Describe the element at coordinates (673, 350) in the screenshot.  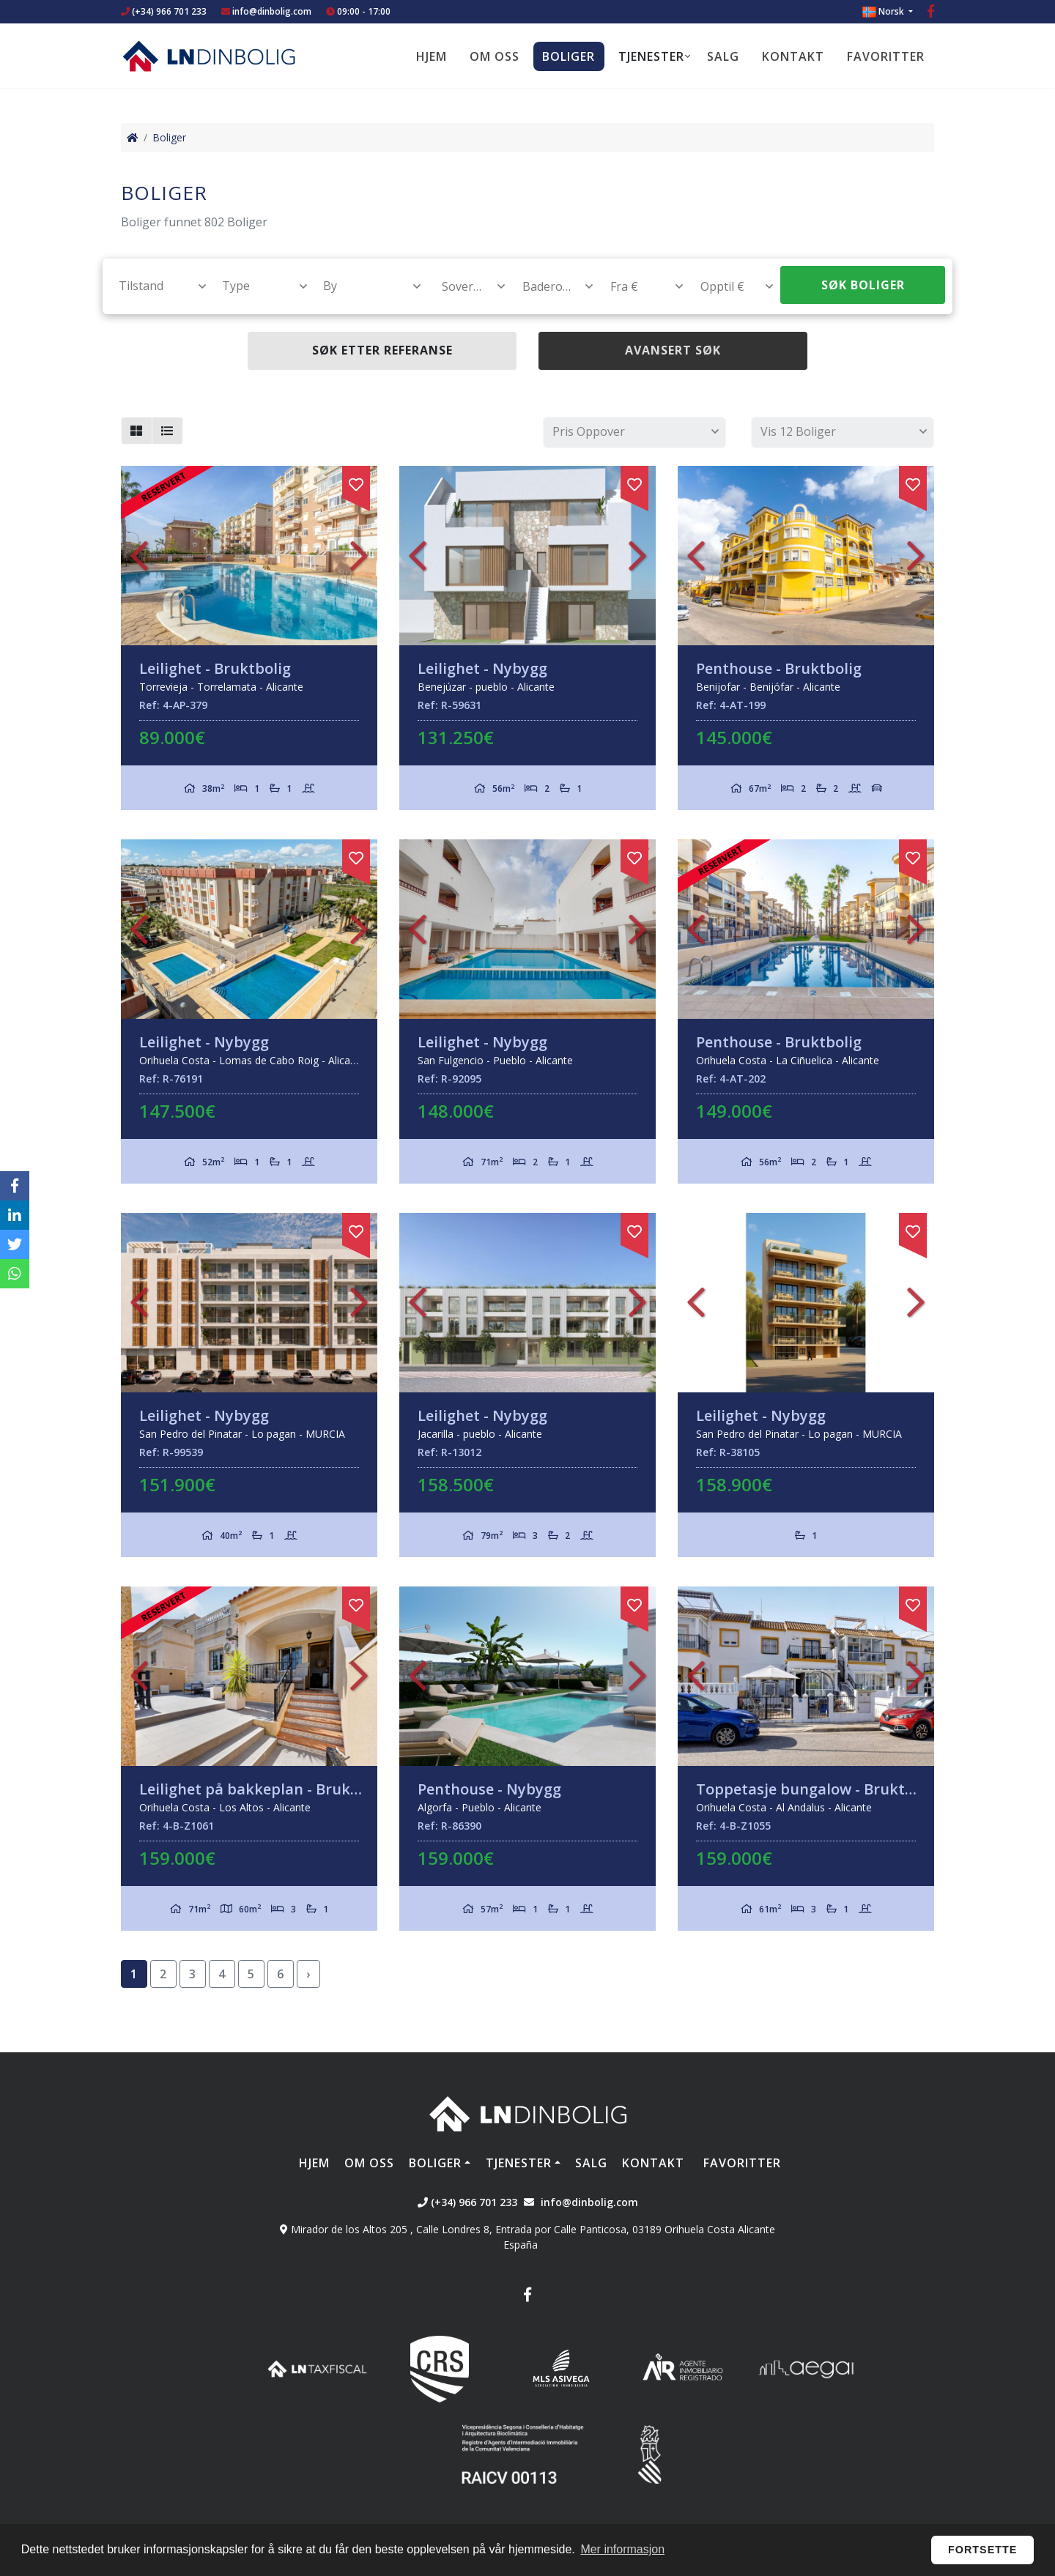
I see `Avansert søk` at that location.